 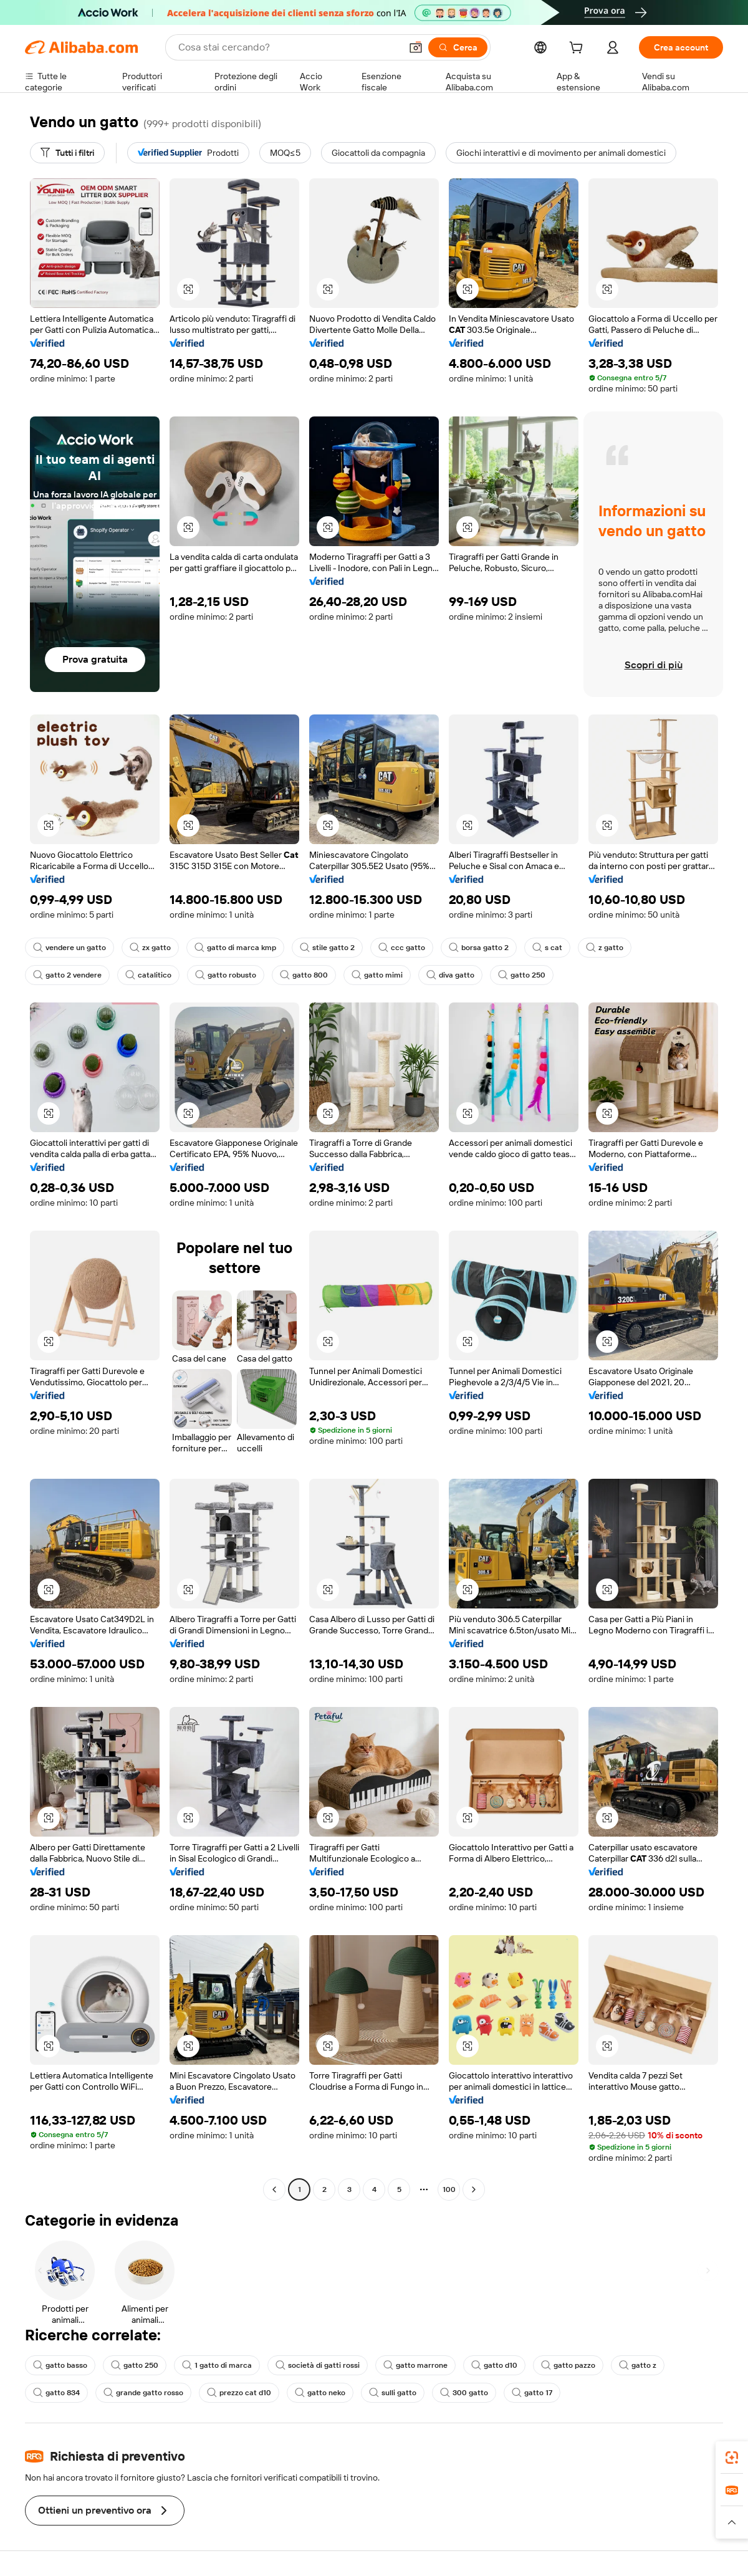 I want to click on società di gatti rossi, so click(x=318, y=2365).